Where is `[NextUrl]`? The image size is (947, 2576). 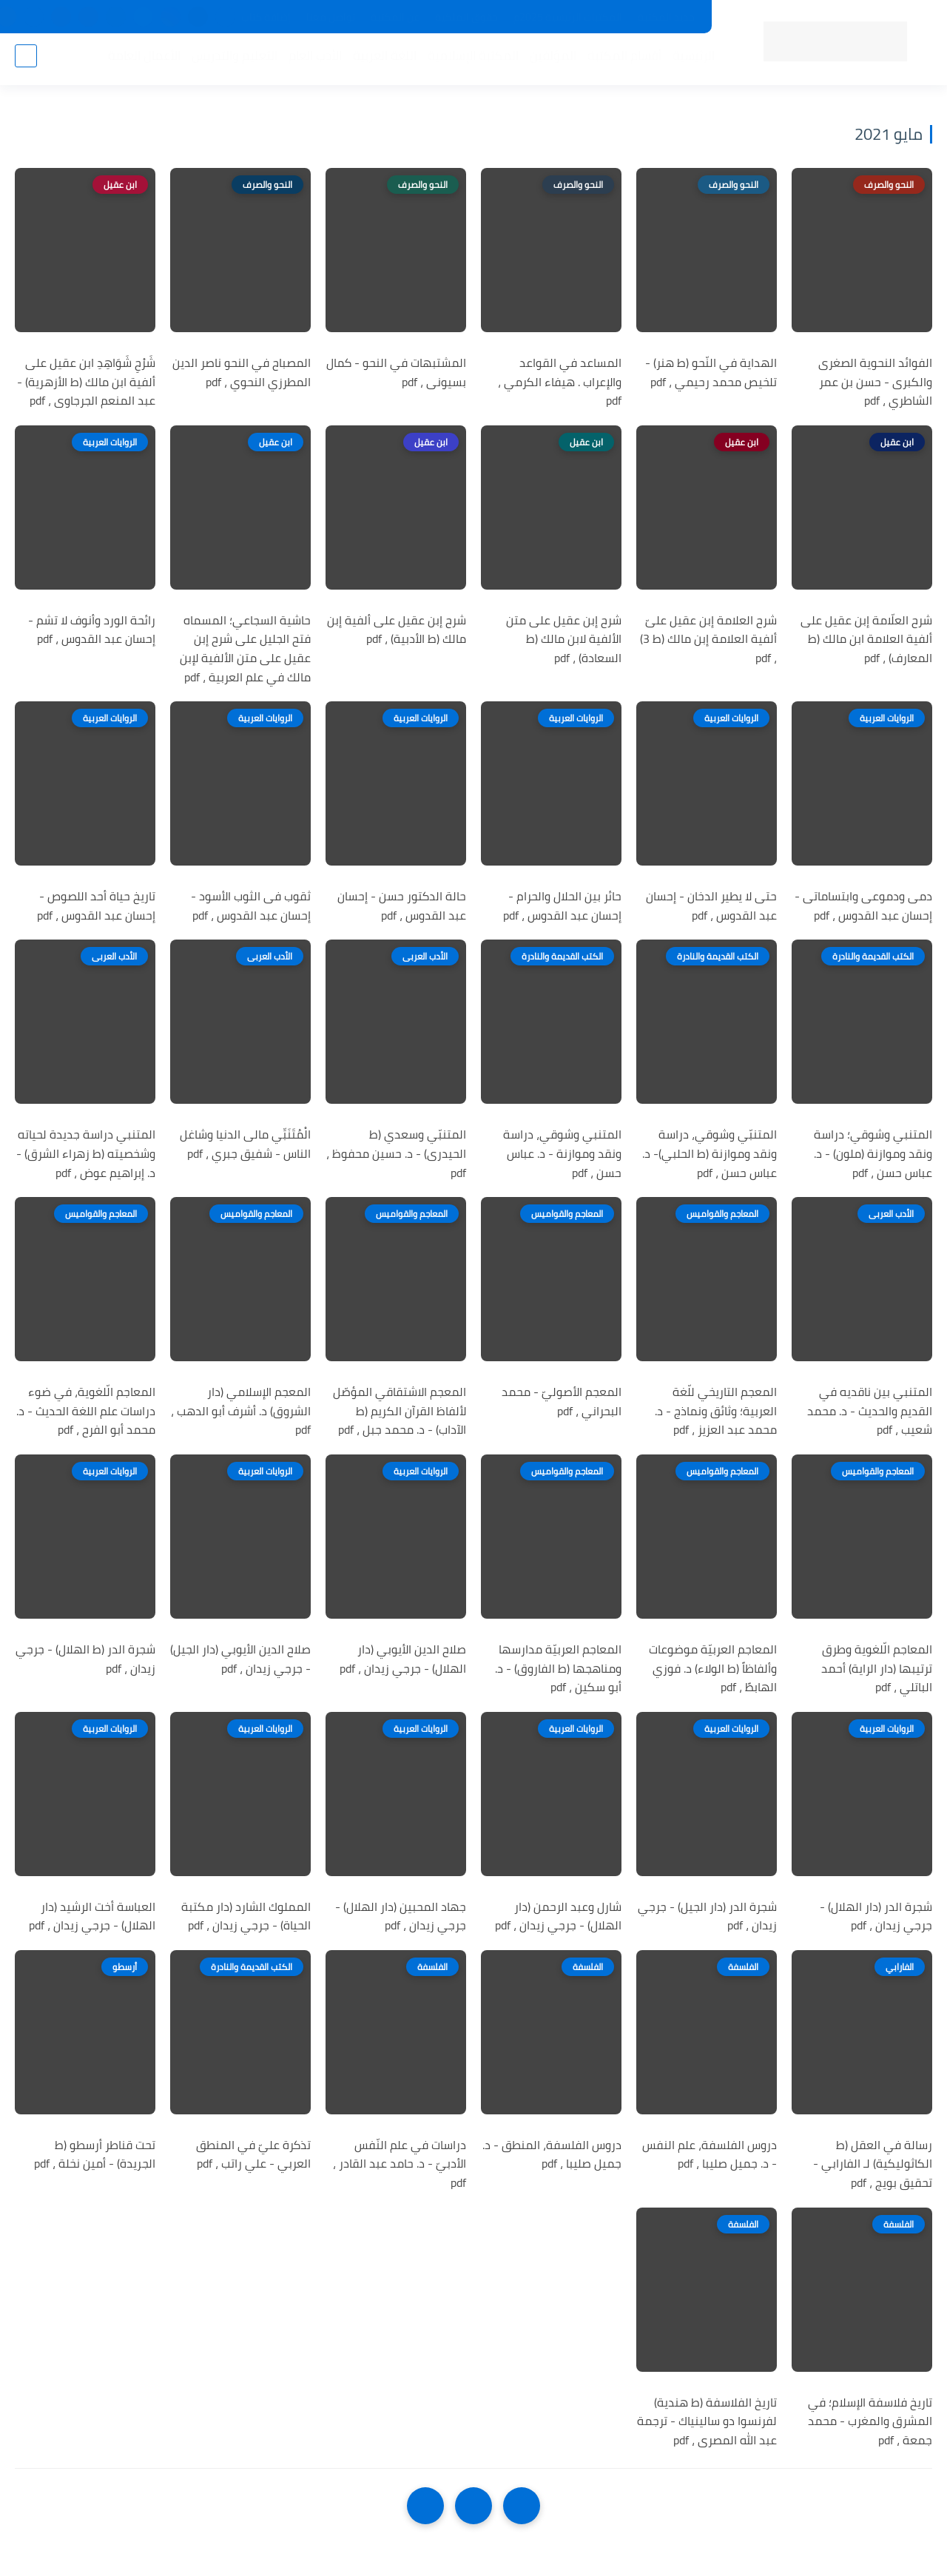 [NextUrl] is located at coordinates (425, 2505).